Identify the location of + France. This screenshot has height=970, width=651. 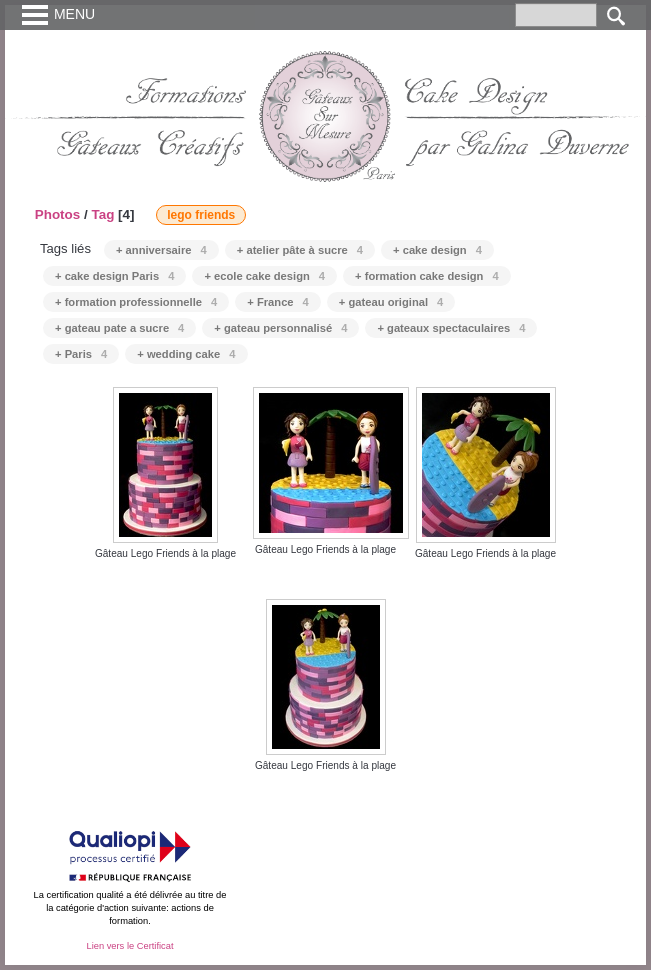
(278, 302).